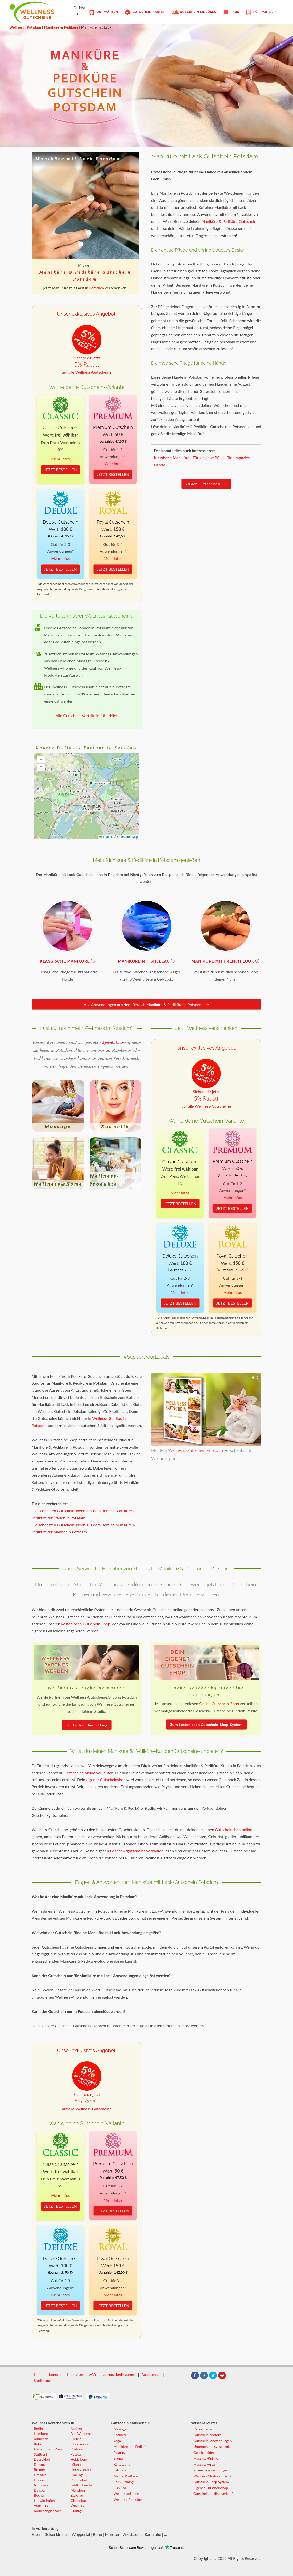  I want to click on Wellness@Home, so click(126, 2494).